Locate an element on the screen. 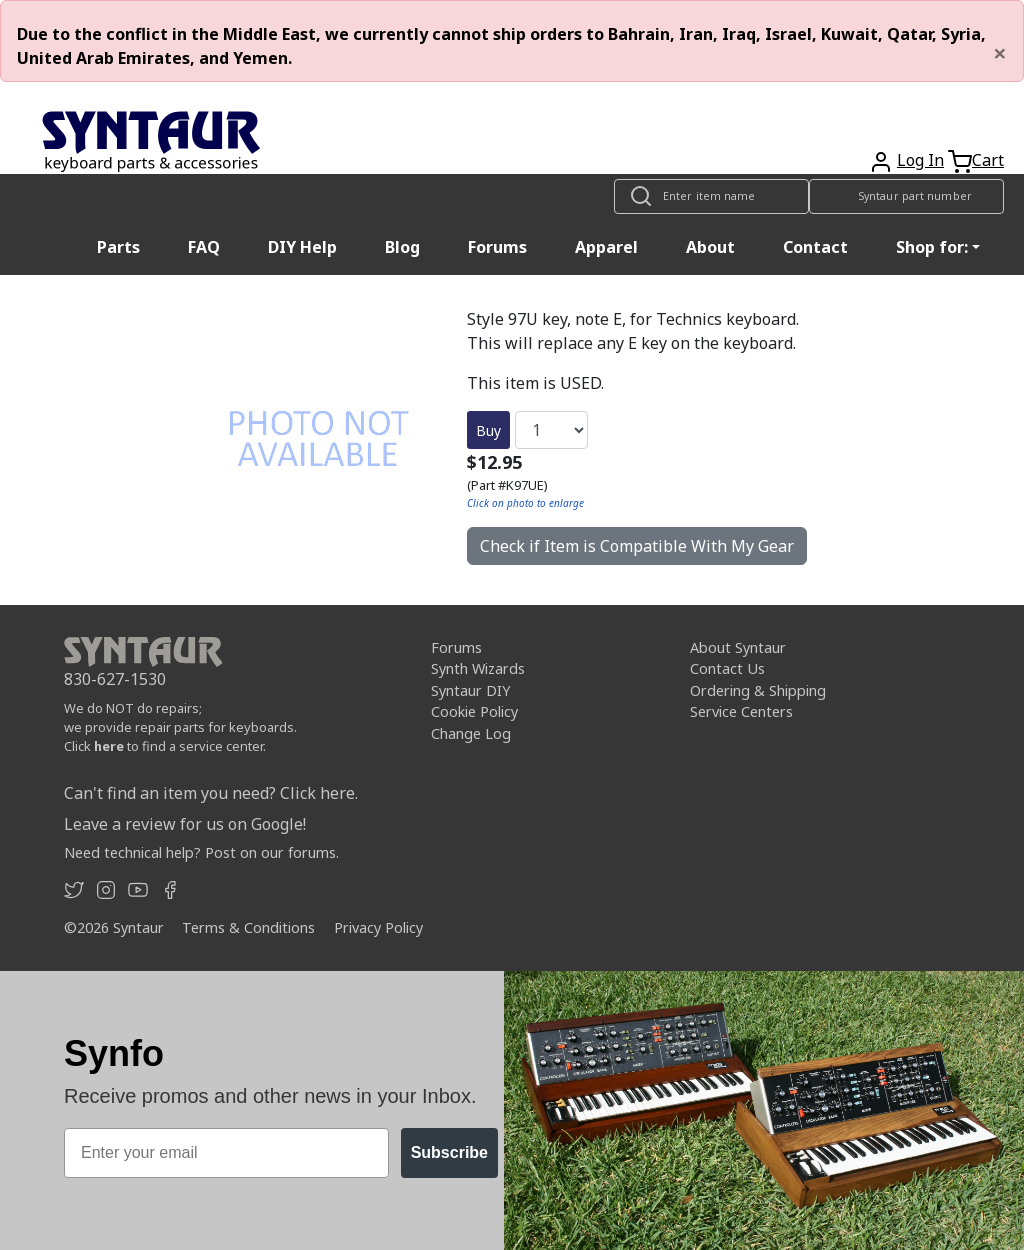 The image size is (1024, 1250). [Look up item by name] is located at coordinates (711, 196).